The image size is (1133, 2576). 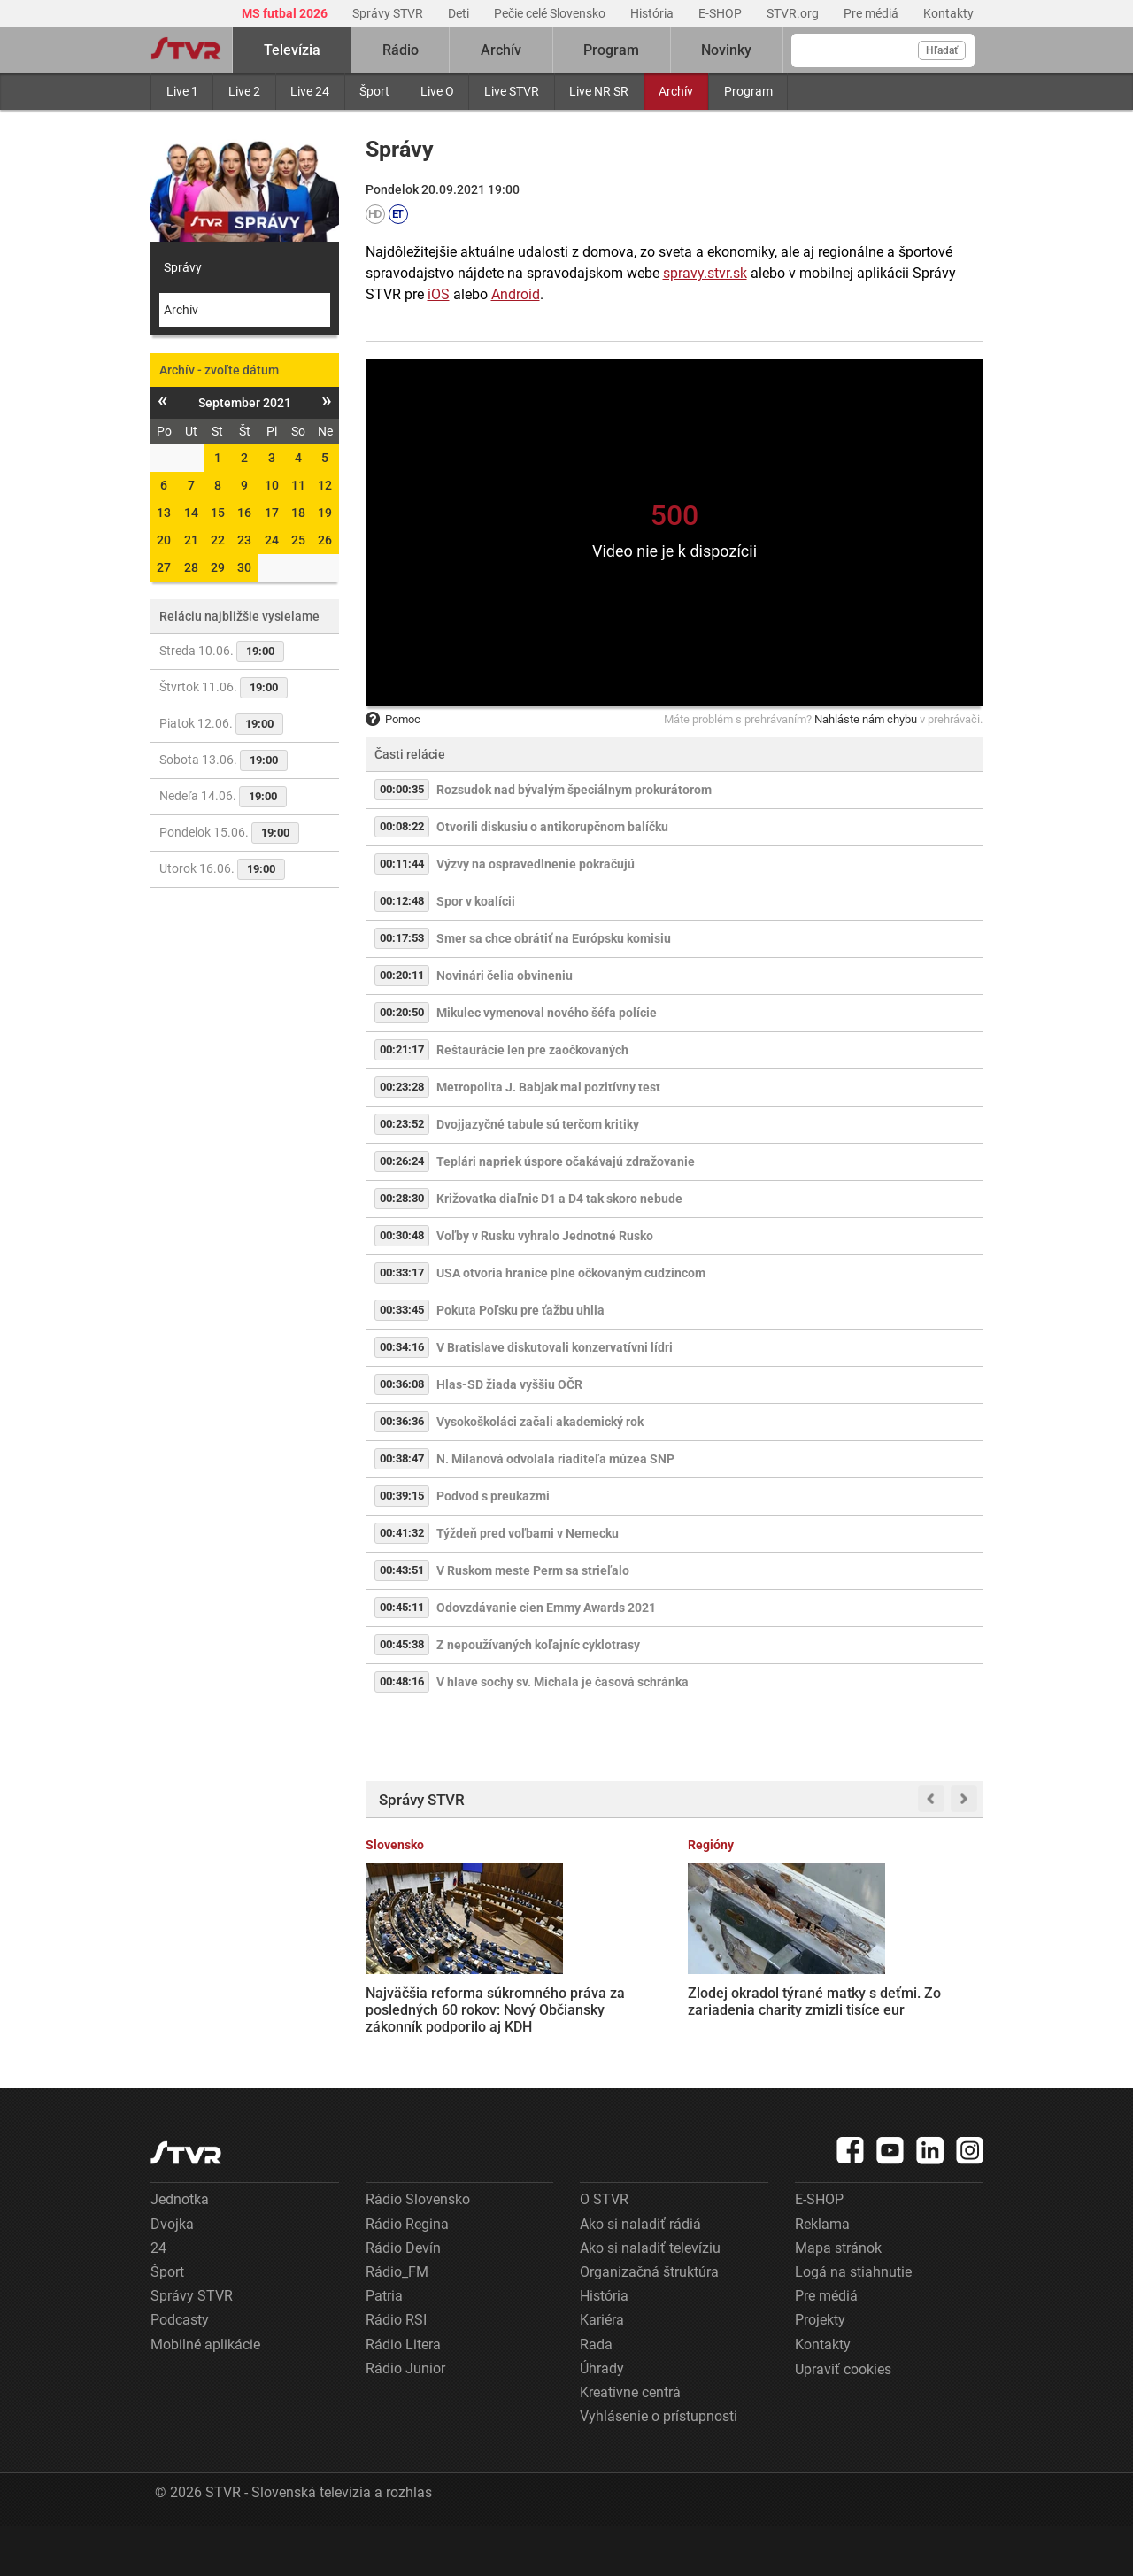 What do you see at coordinates (164, 512) in the screenshot?
I see `13` at bounding box center [164, 512].